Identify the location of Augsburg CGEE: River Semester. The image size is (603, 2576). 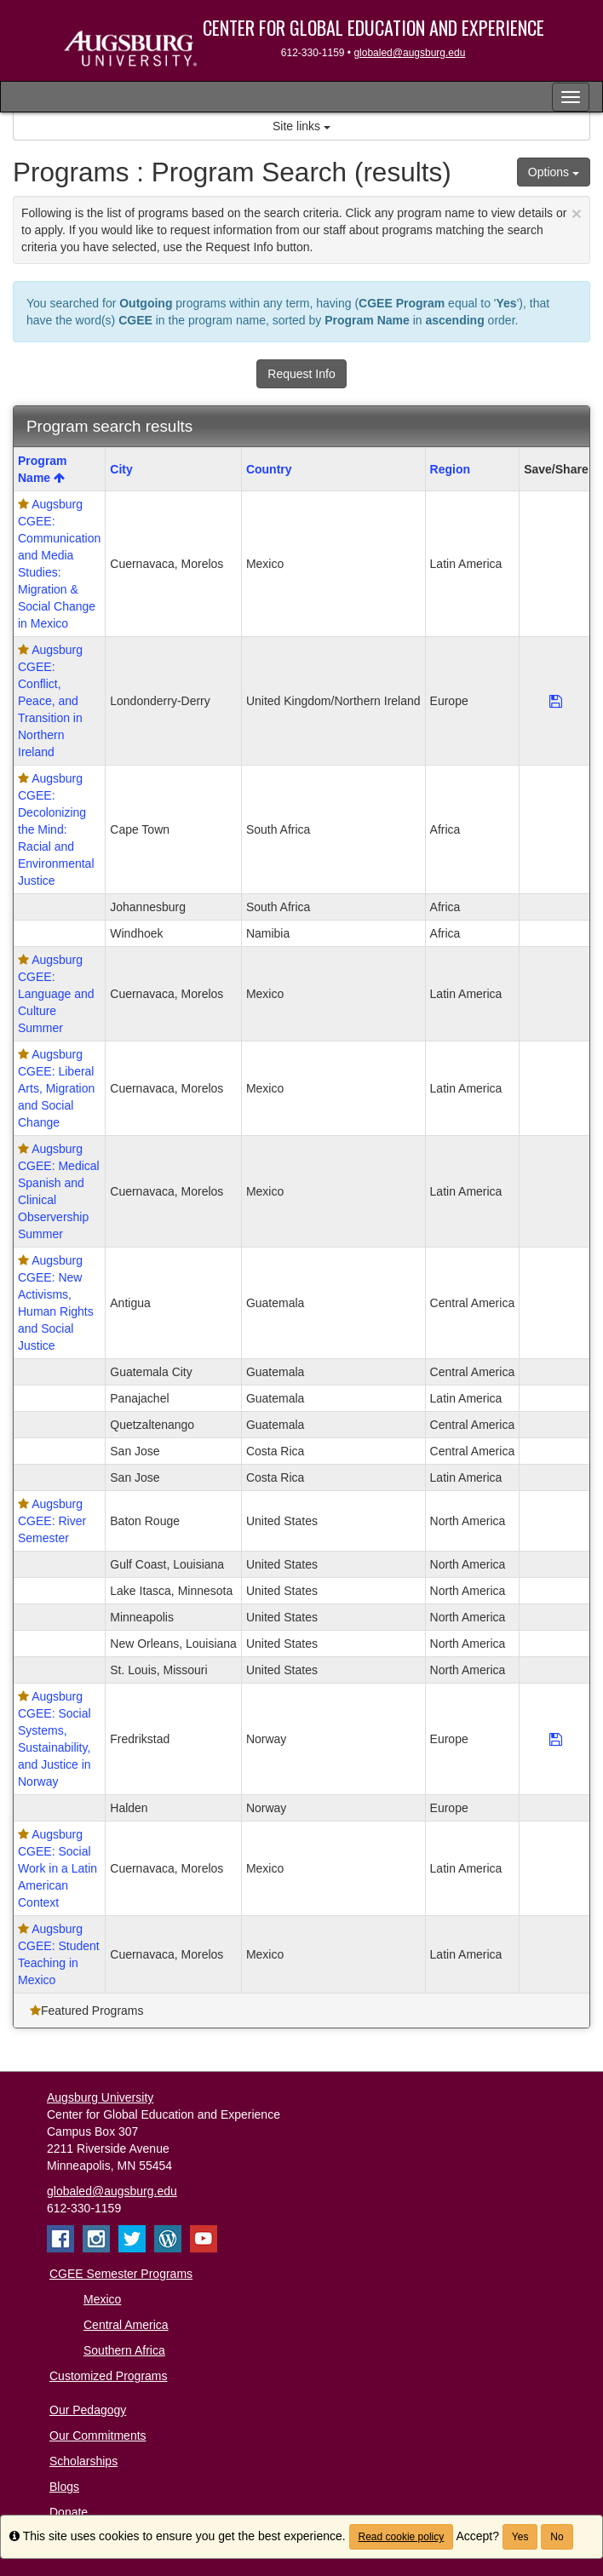
(52, 1521).